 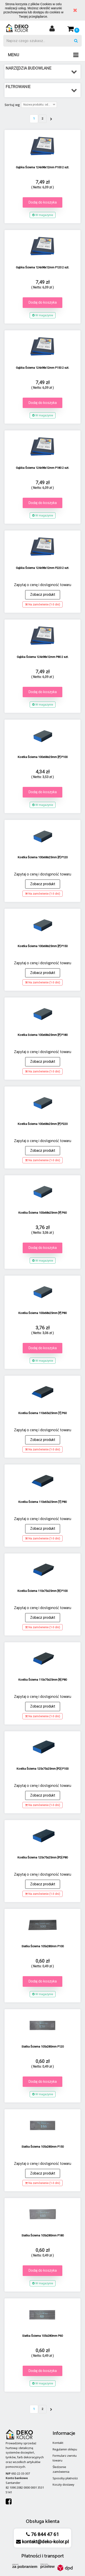 I want to click on Gąbka Ścierna 124x98x12mm P80 2 szt., so click(x=42, y=657).